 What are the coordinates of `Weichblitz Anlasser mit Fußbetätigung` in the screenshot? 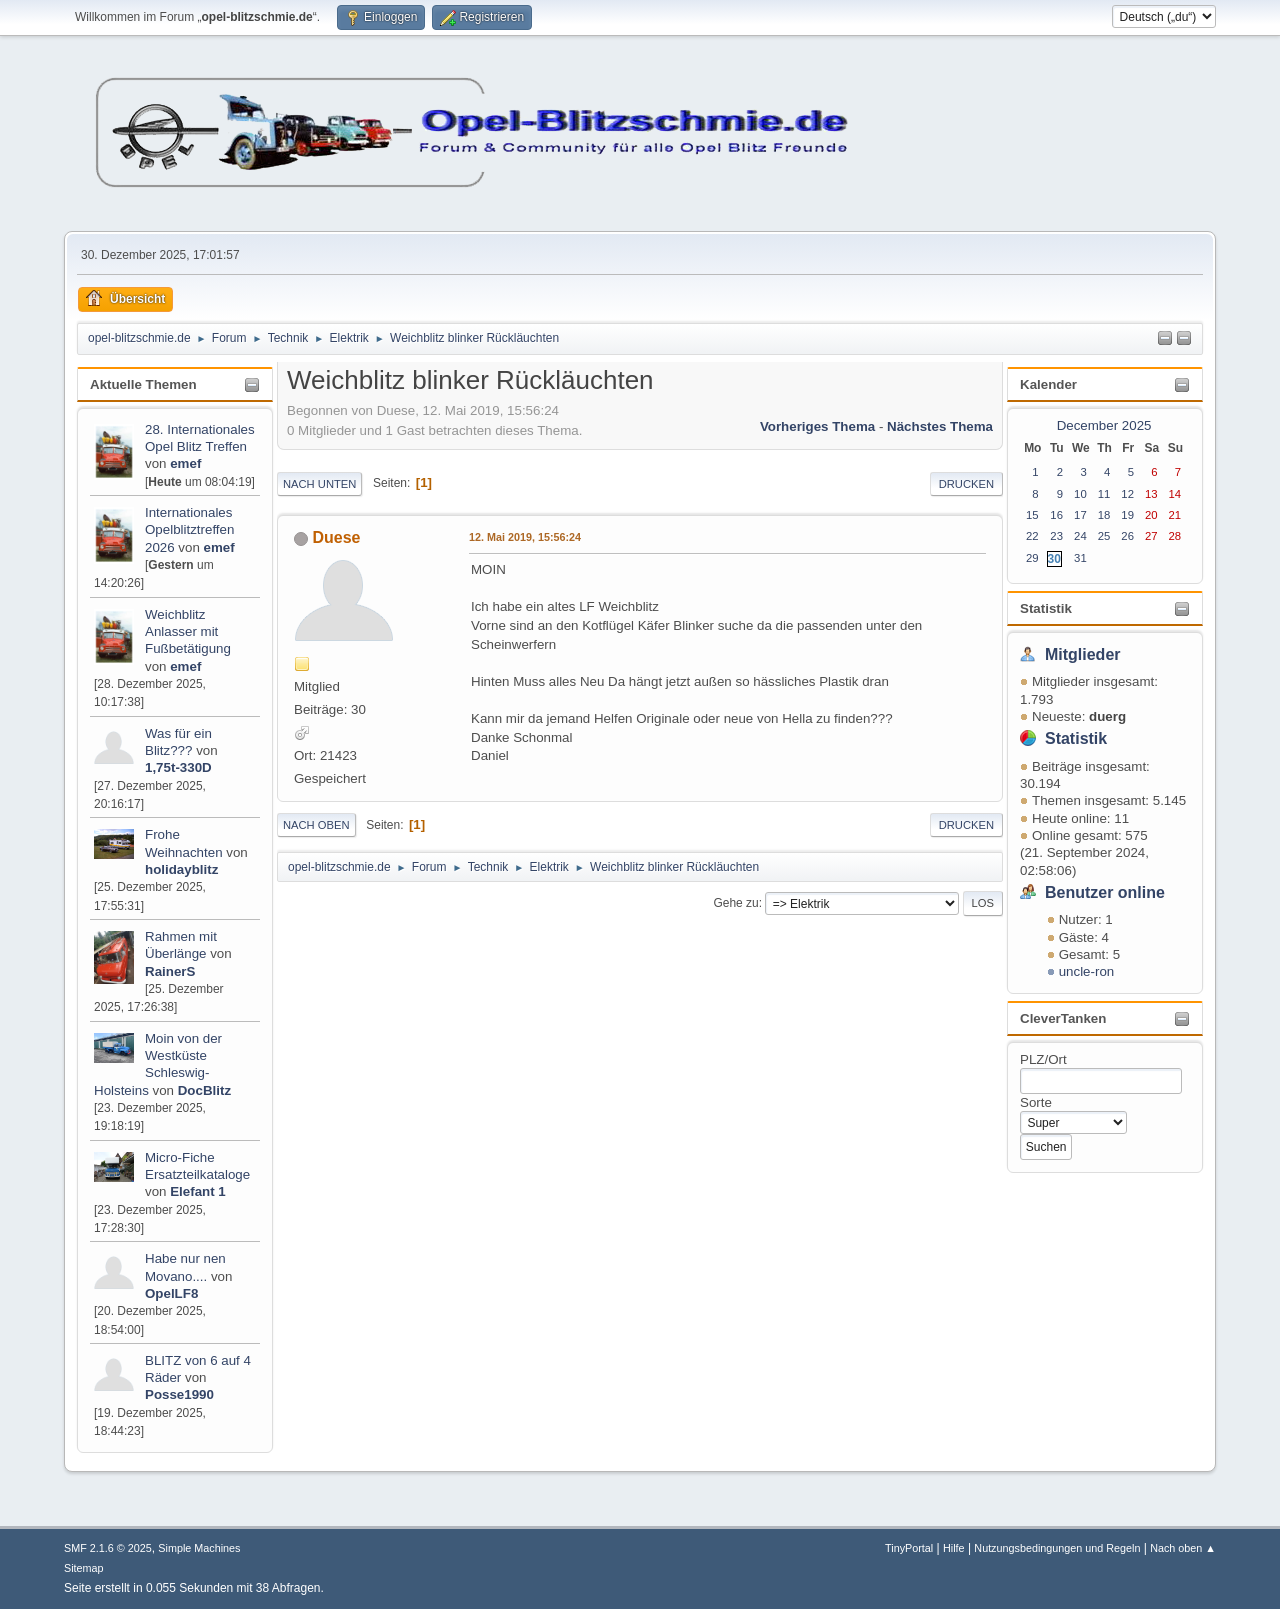 It's located at (188, 632).